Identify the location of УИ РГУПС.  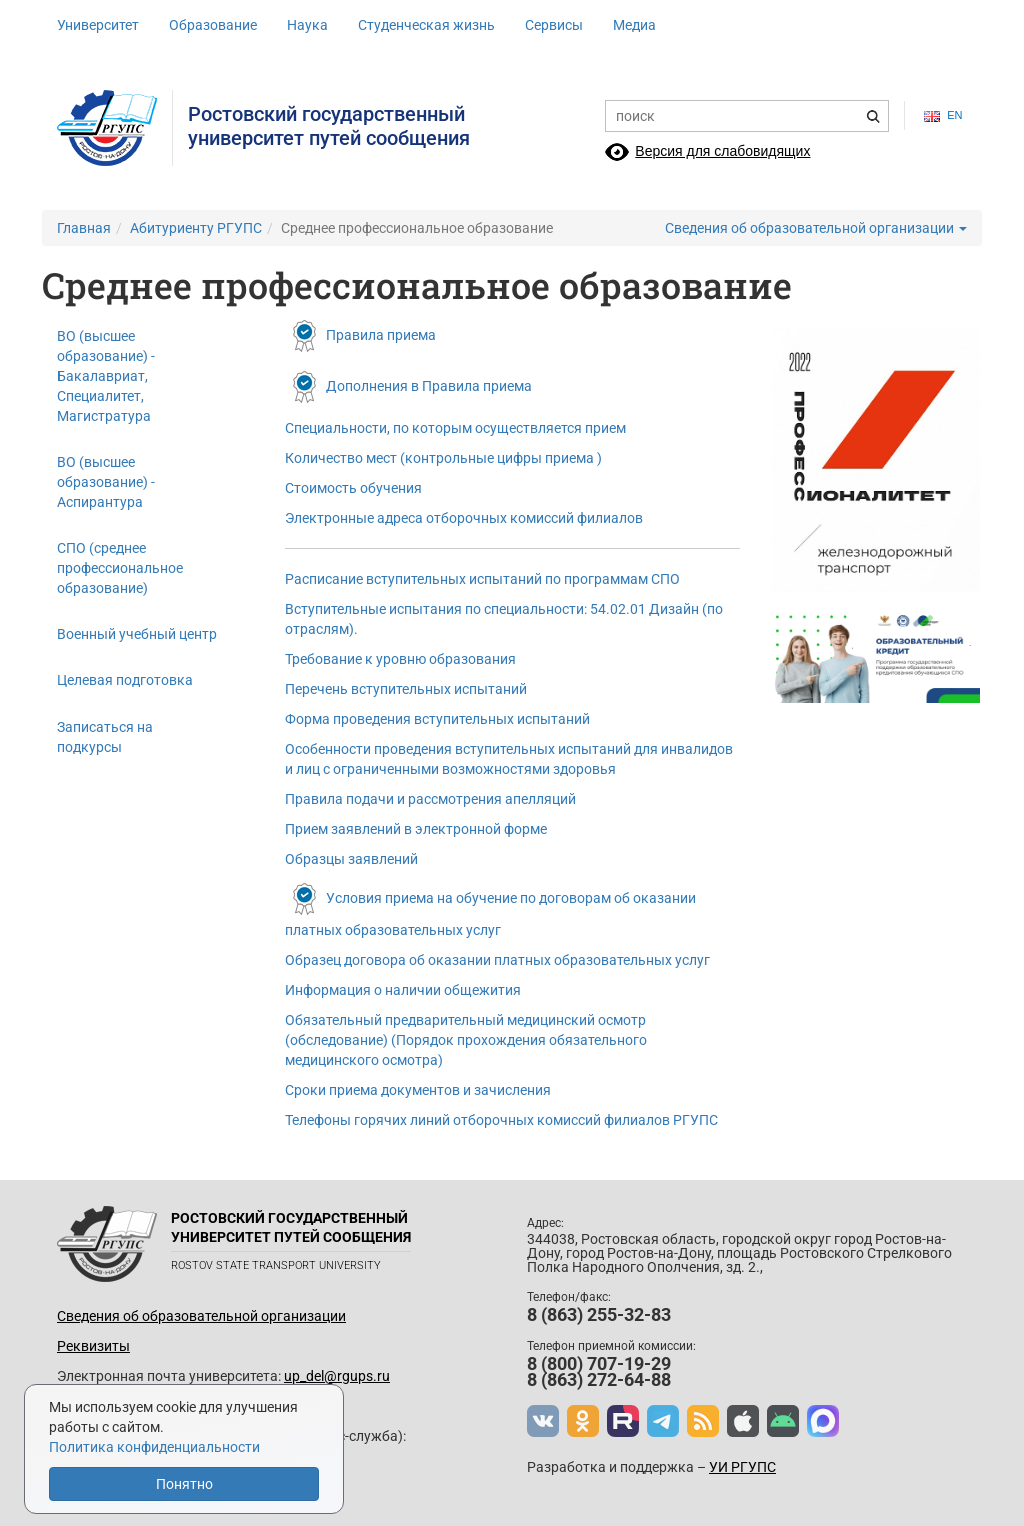
(742, 1467).